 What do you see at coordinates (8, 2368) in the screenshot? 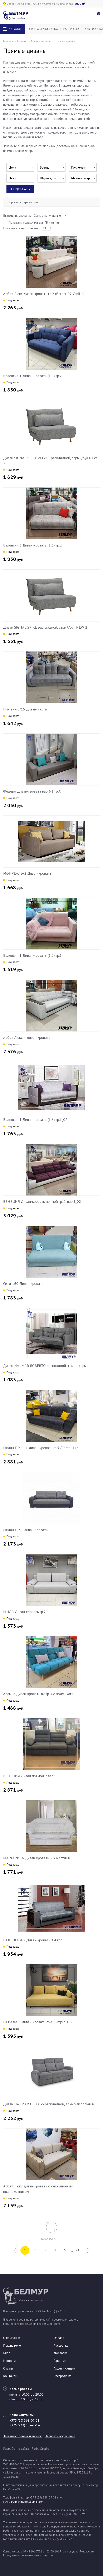
I see `Отзывы` at bounding box center [8, 2368].